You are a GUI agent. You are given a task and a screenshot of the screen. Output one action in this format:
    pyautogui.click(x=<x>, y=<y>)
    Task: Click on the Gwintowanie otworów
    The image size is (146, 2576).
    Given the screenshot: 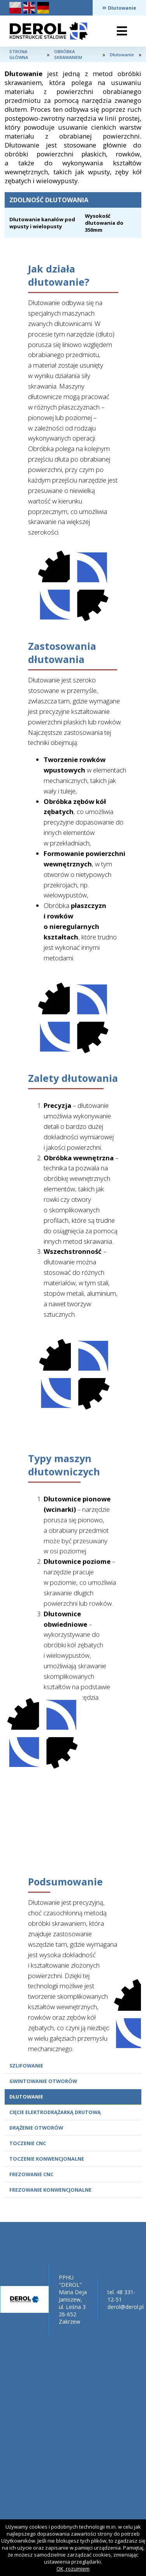 What is the action you would take?
    pyautogui.click(x=43, y=2081)
    